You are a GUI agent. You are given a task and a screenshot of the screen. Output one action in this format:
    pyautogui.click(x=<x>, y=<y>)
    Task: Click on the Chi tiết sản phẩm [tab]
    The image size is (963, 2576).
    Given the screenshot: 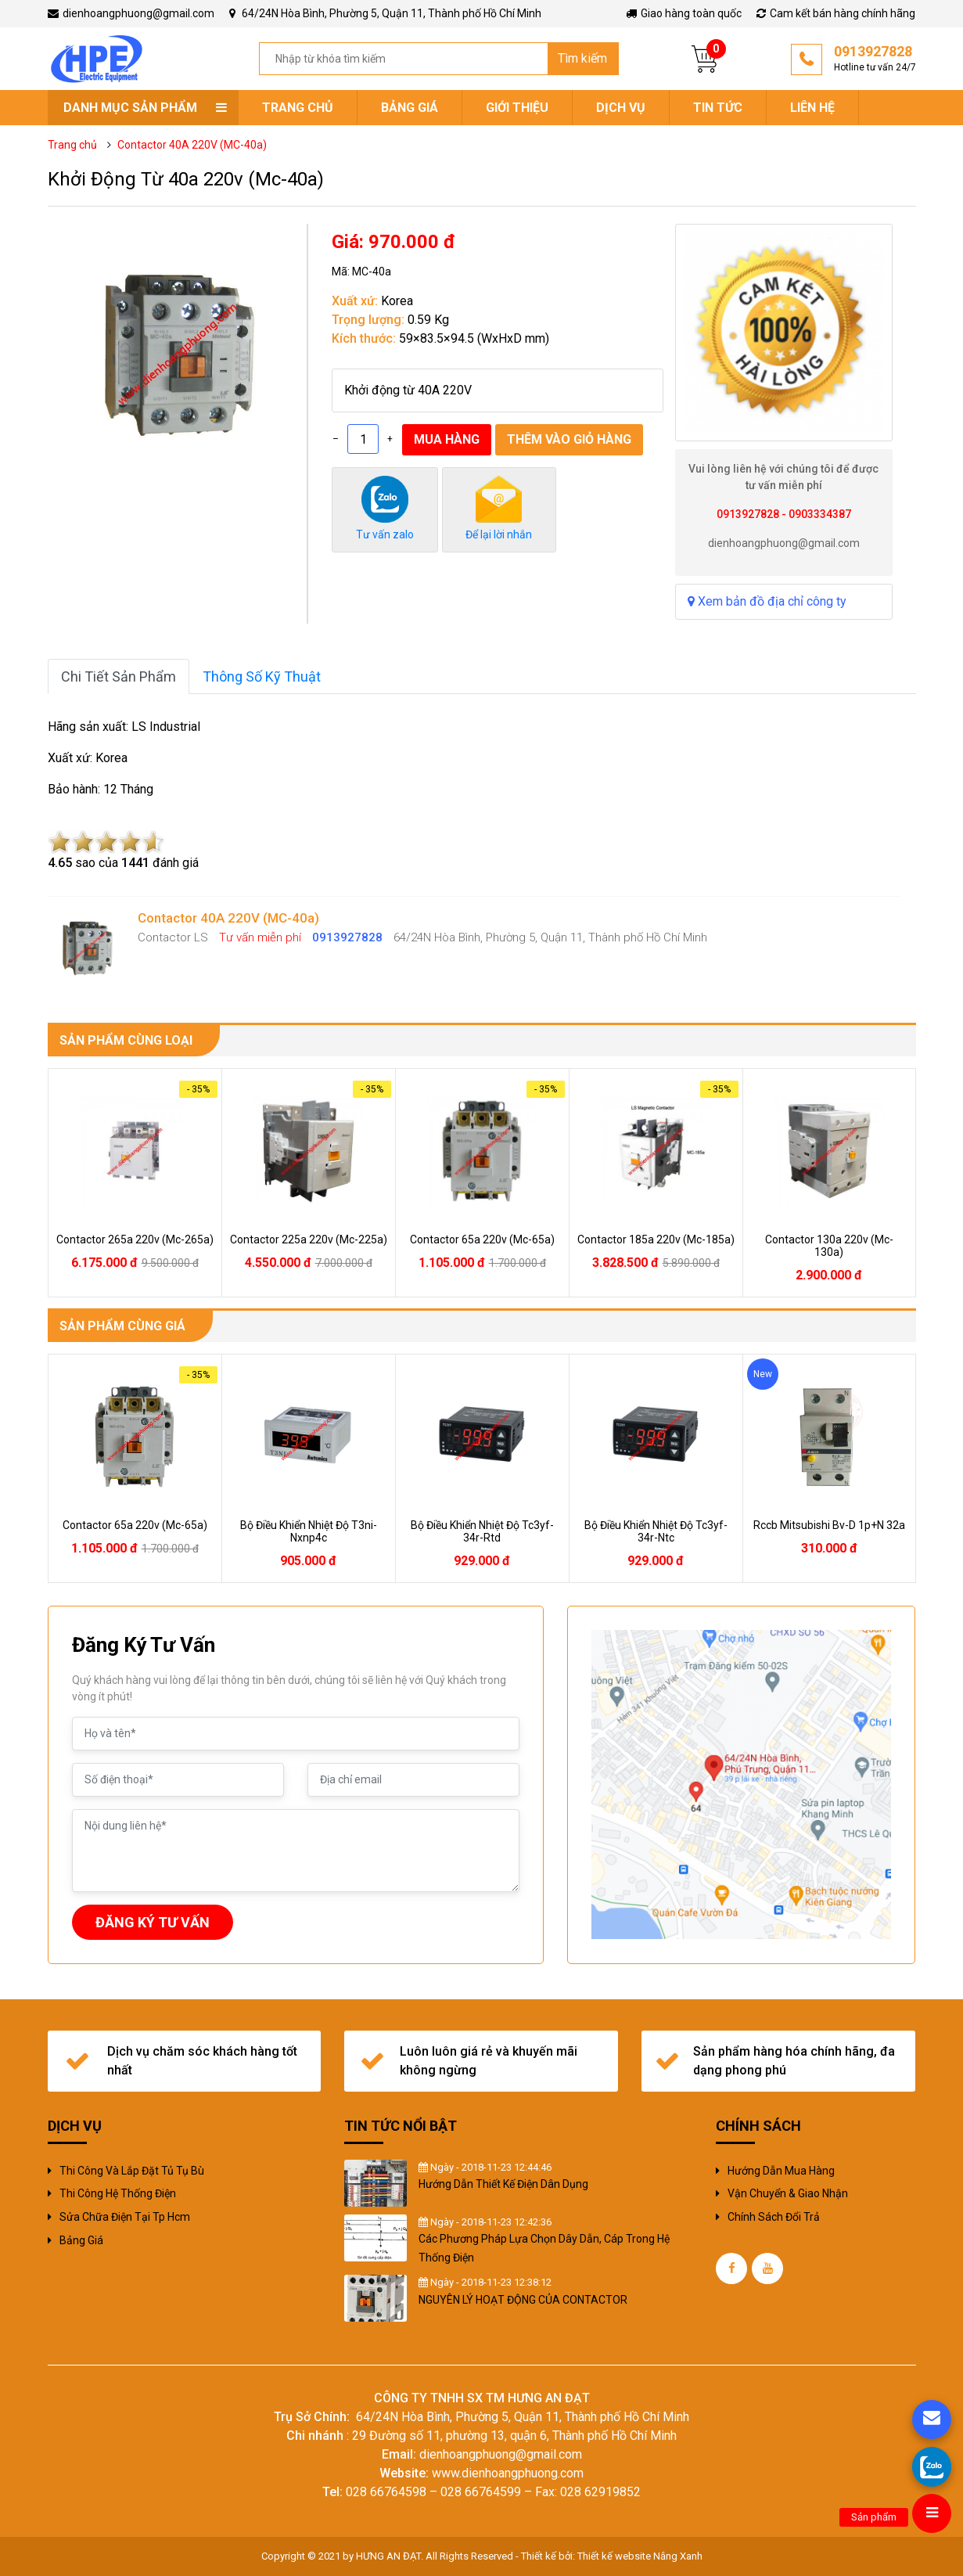 What is the action you would take?
    pyautogui.click(x=118, y=676)
    